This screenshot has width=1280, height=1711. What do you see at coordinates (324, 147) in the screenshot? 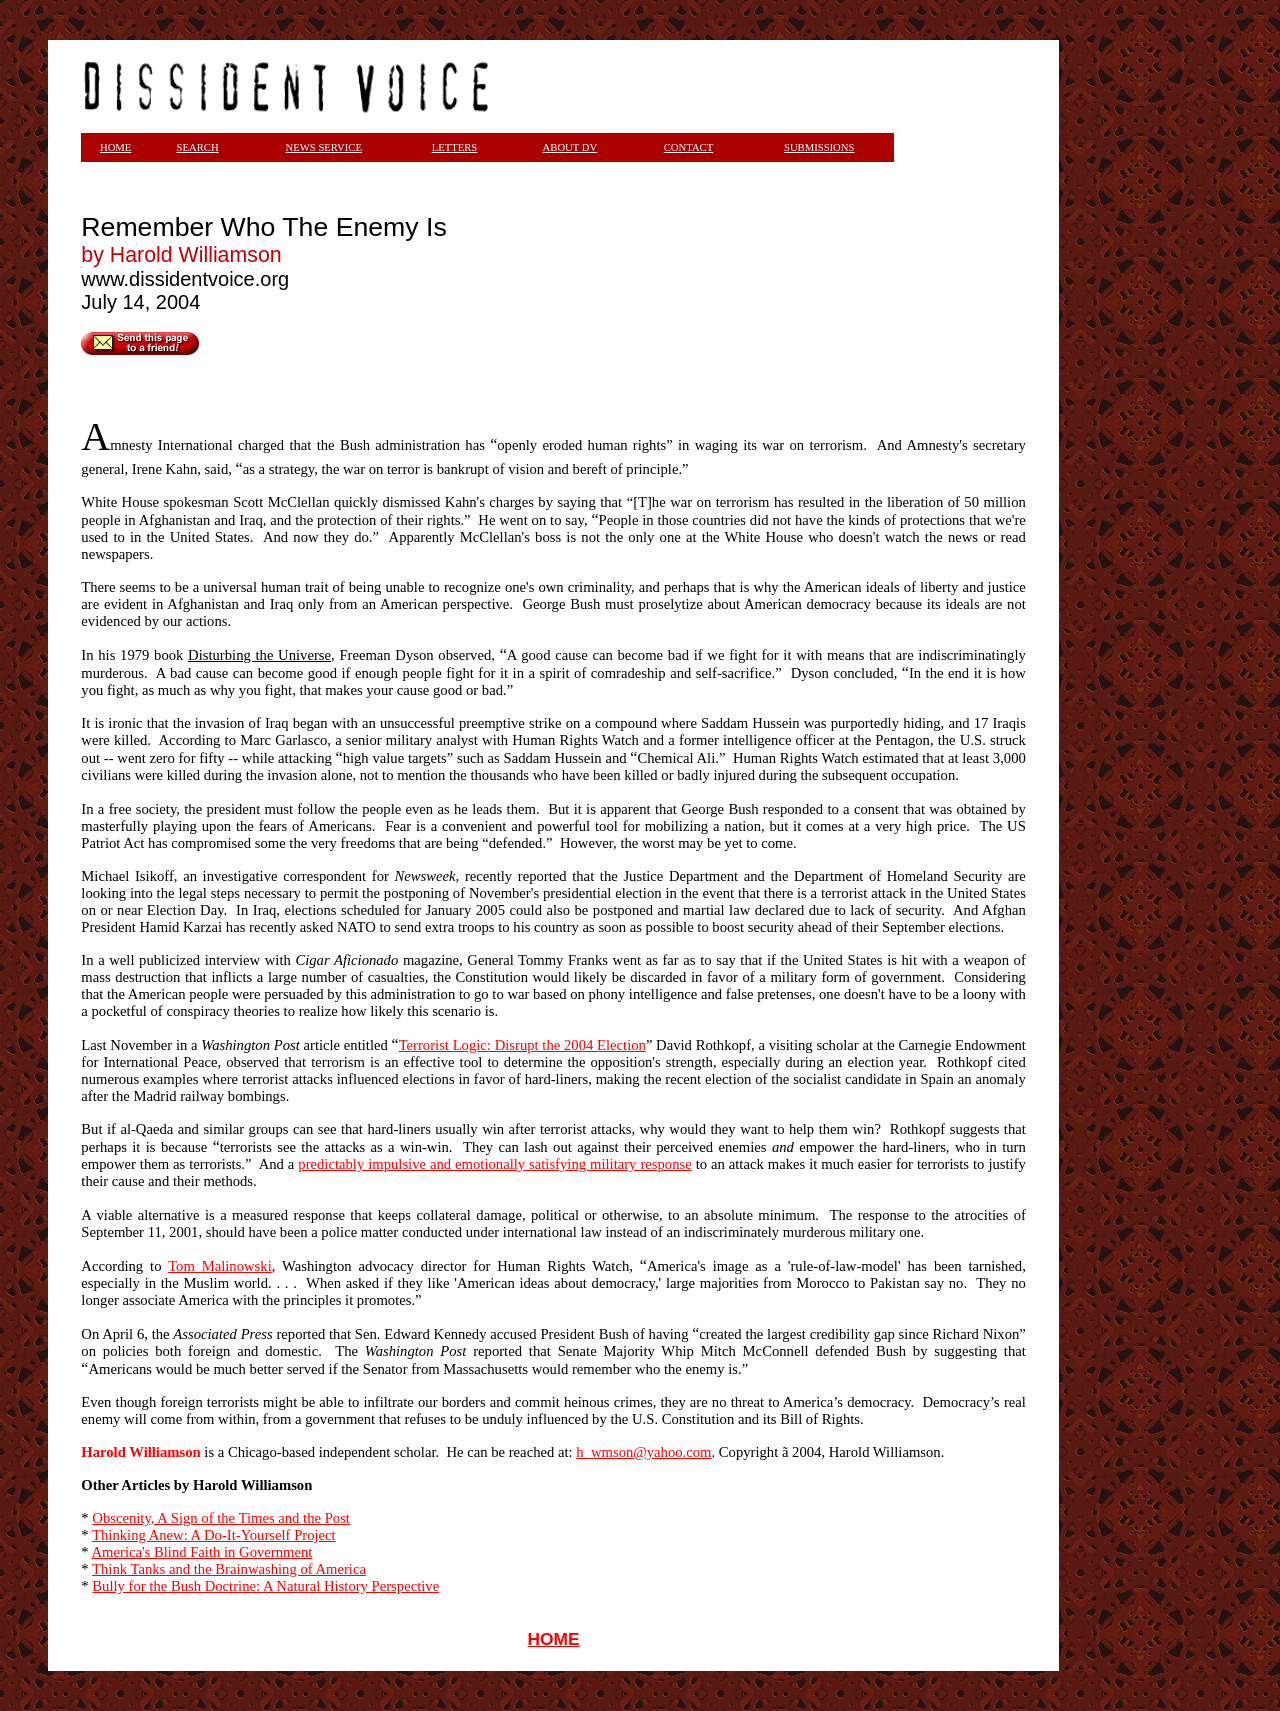
I see `NEWS SERVICE` at bounding box center [324, 147].